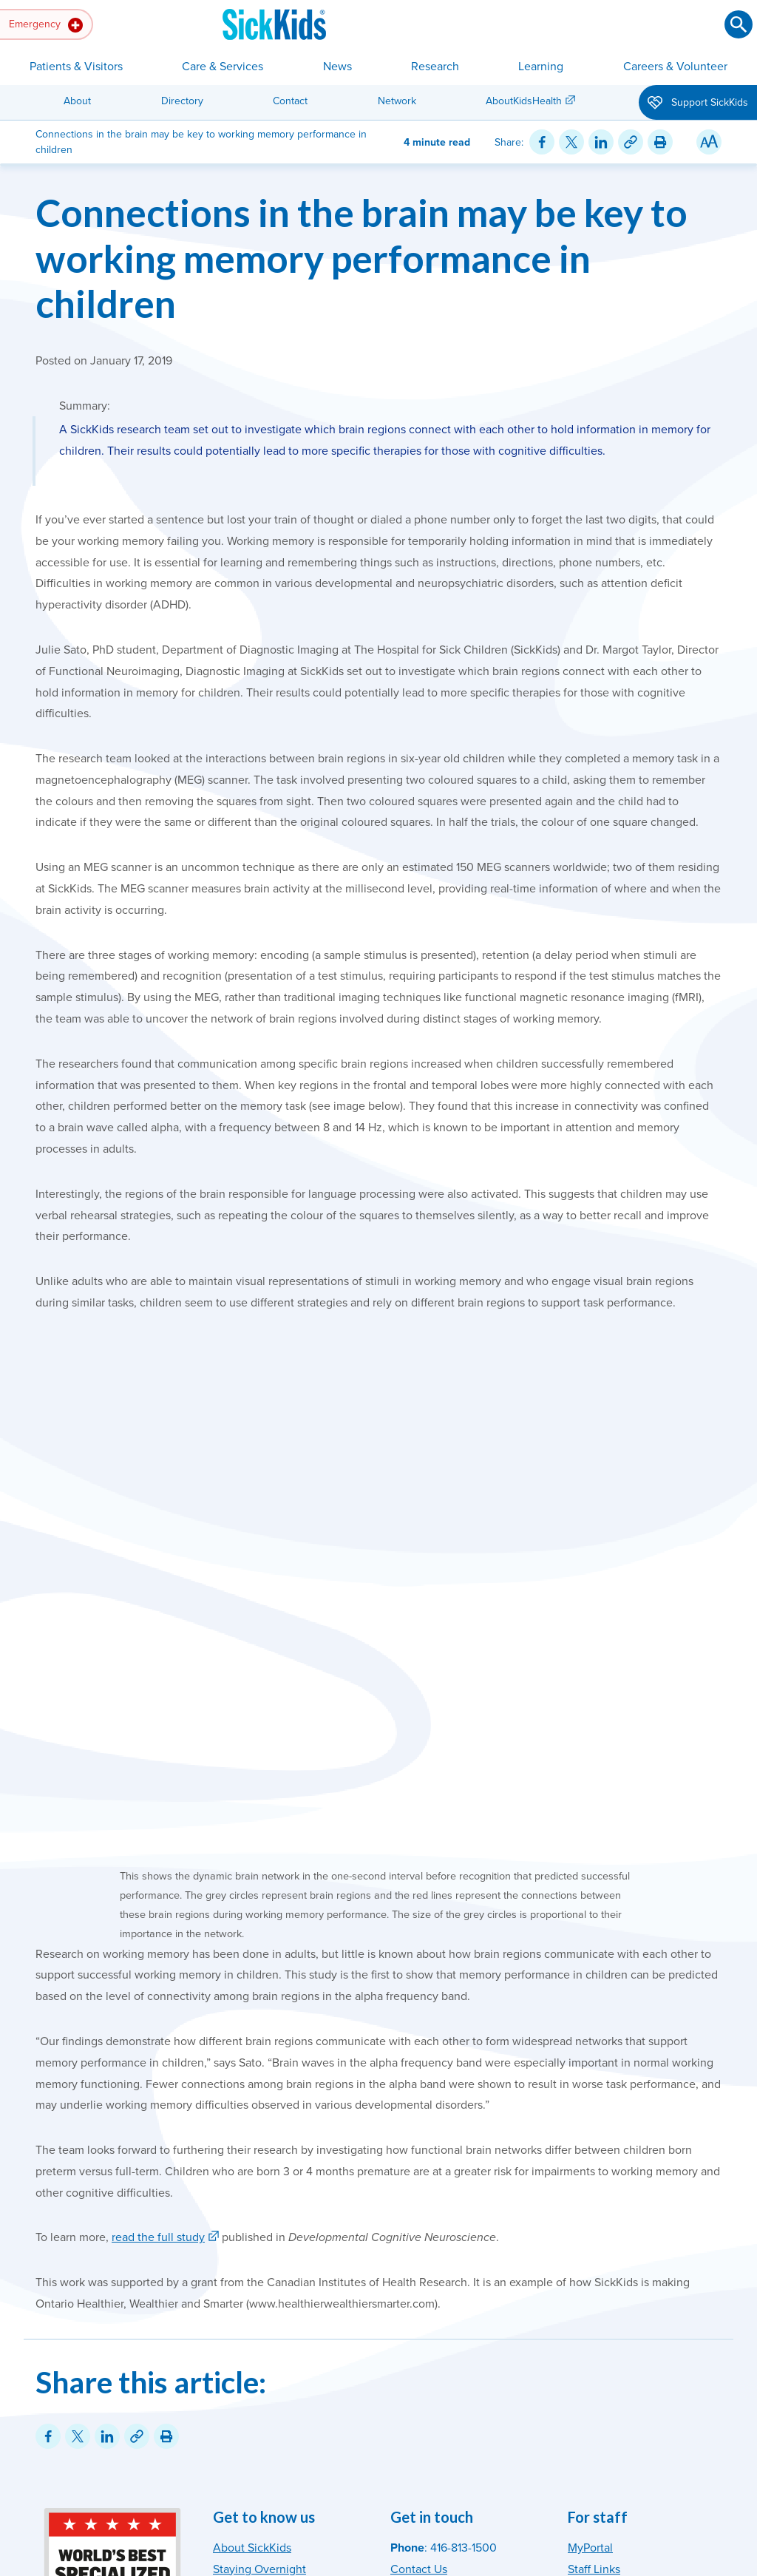  What do you see at coordinates (698, 103) in the screenshot?
I see `Support SickKids [button]` at bounding box center [698, 103].